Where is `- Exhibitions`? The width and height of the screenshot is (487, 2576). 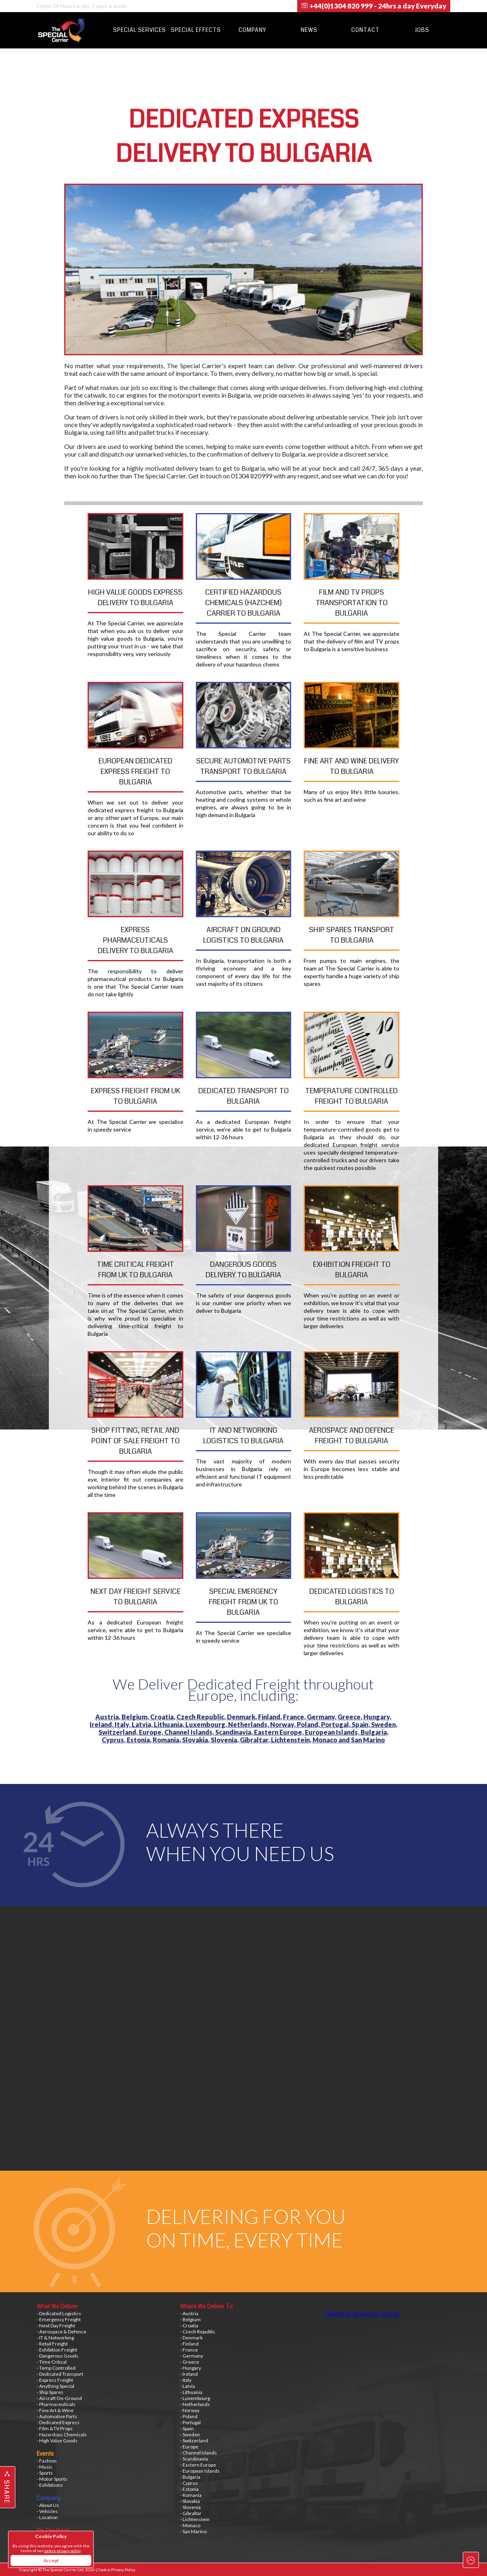
- Exhibitions is located at coordinates (50, 2485).